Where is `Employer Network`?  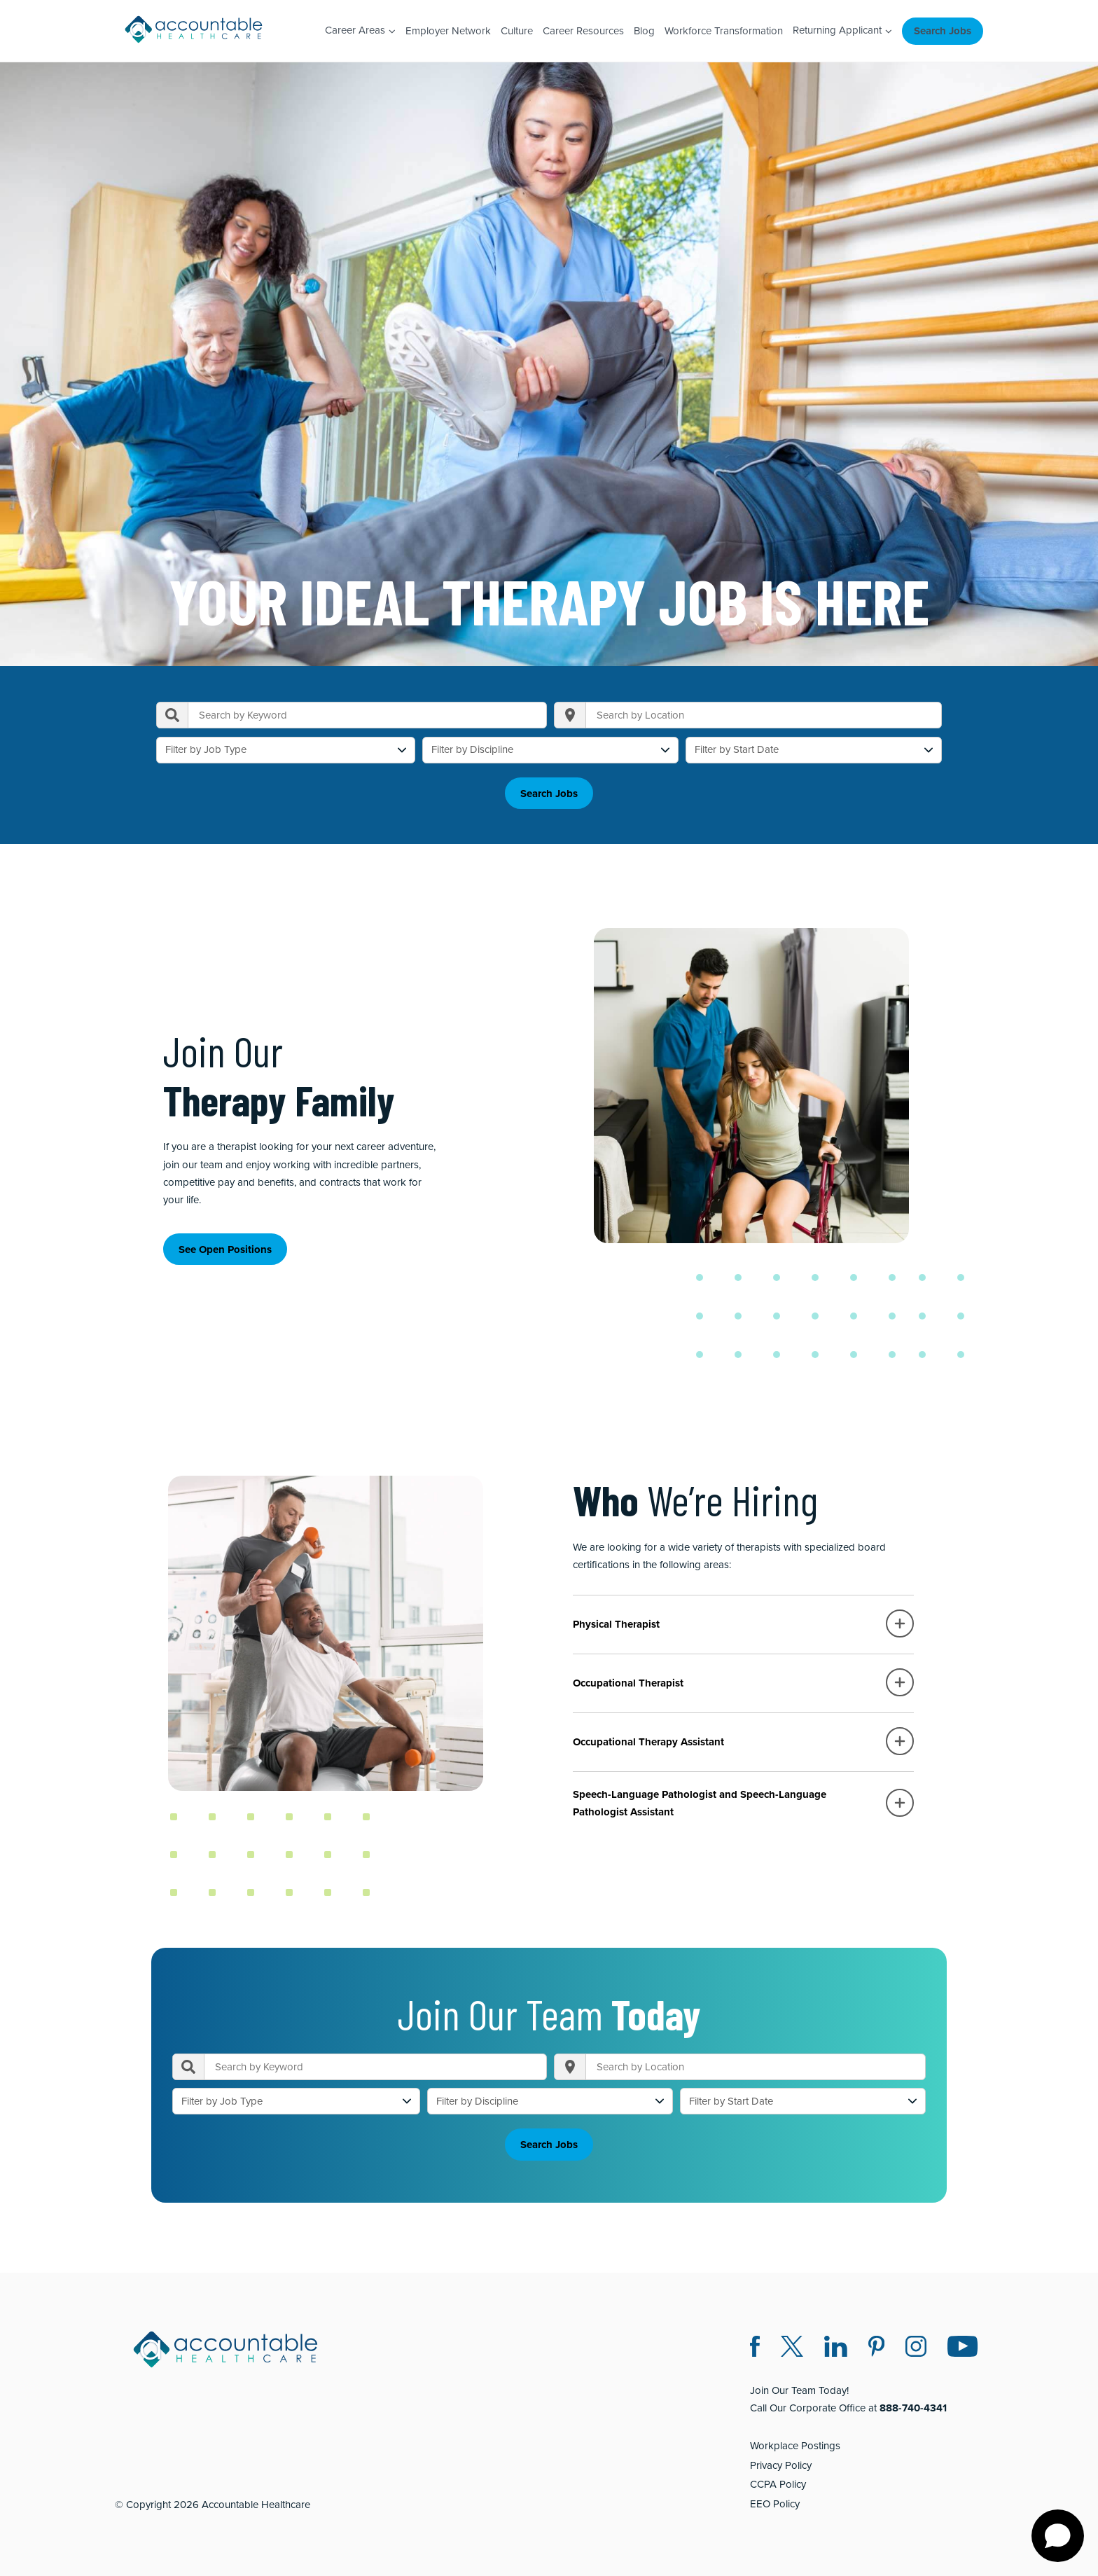 Employer Network is located at coordinates (448, 31).